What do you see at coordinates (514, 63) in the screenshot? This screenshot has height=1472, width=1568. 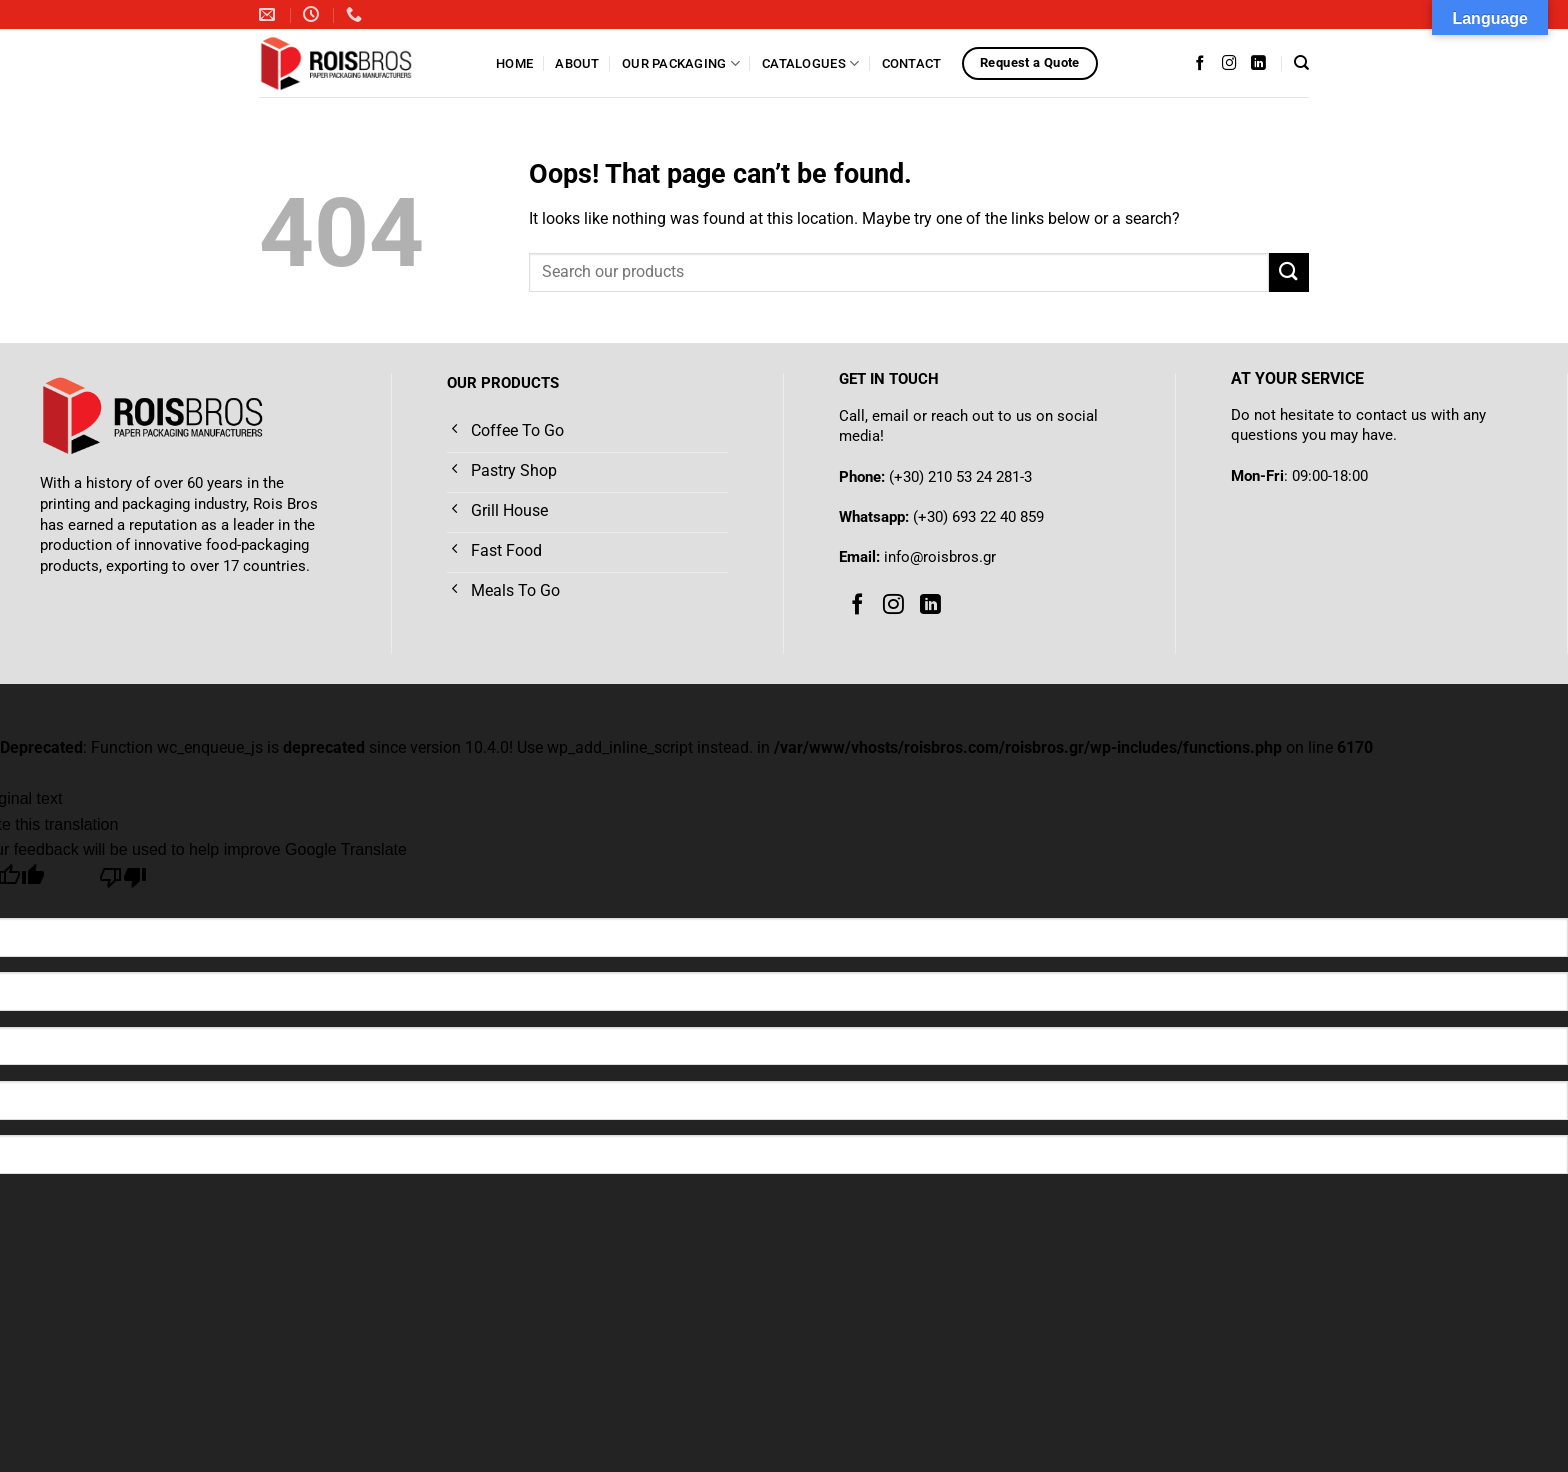 I see `Home` at bounding box center [514, 63].